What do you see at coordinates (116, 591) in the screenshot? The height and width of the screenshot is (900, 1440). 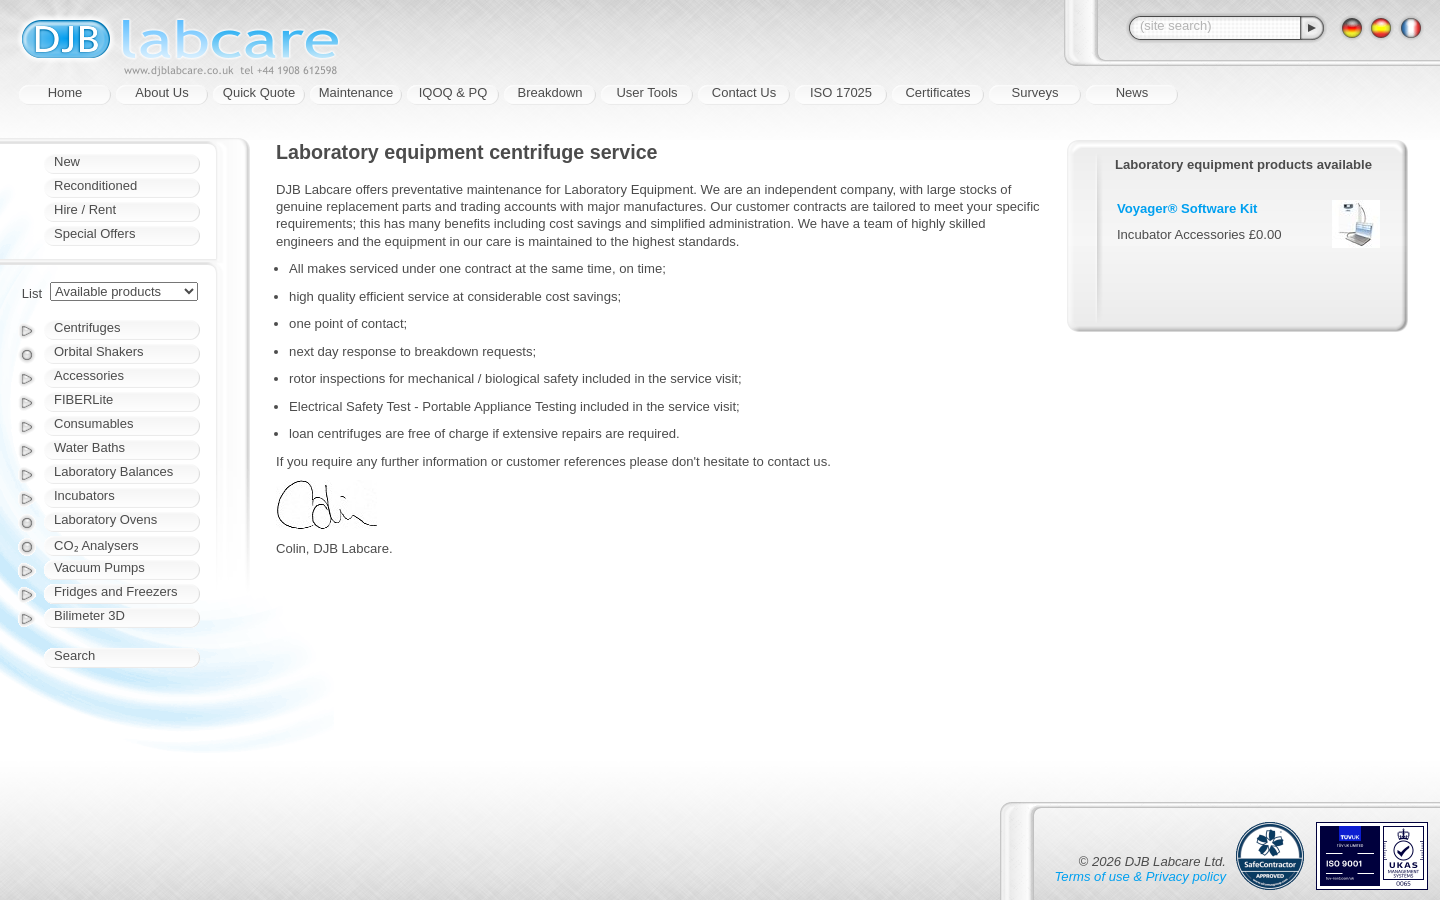 I see `Fridges and Freezers` at bounding box center [116, 591].